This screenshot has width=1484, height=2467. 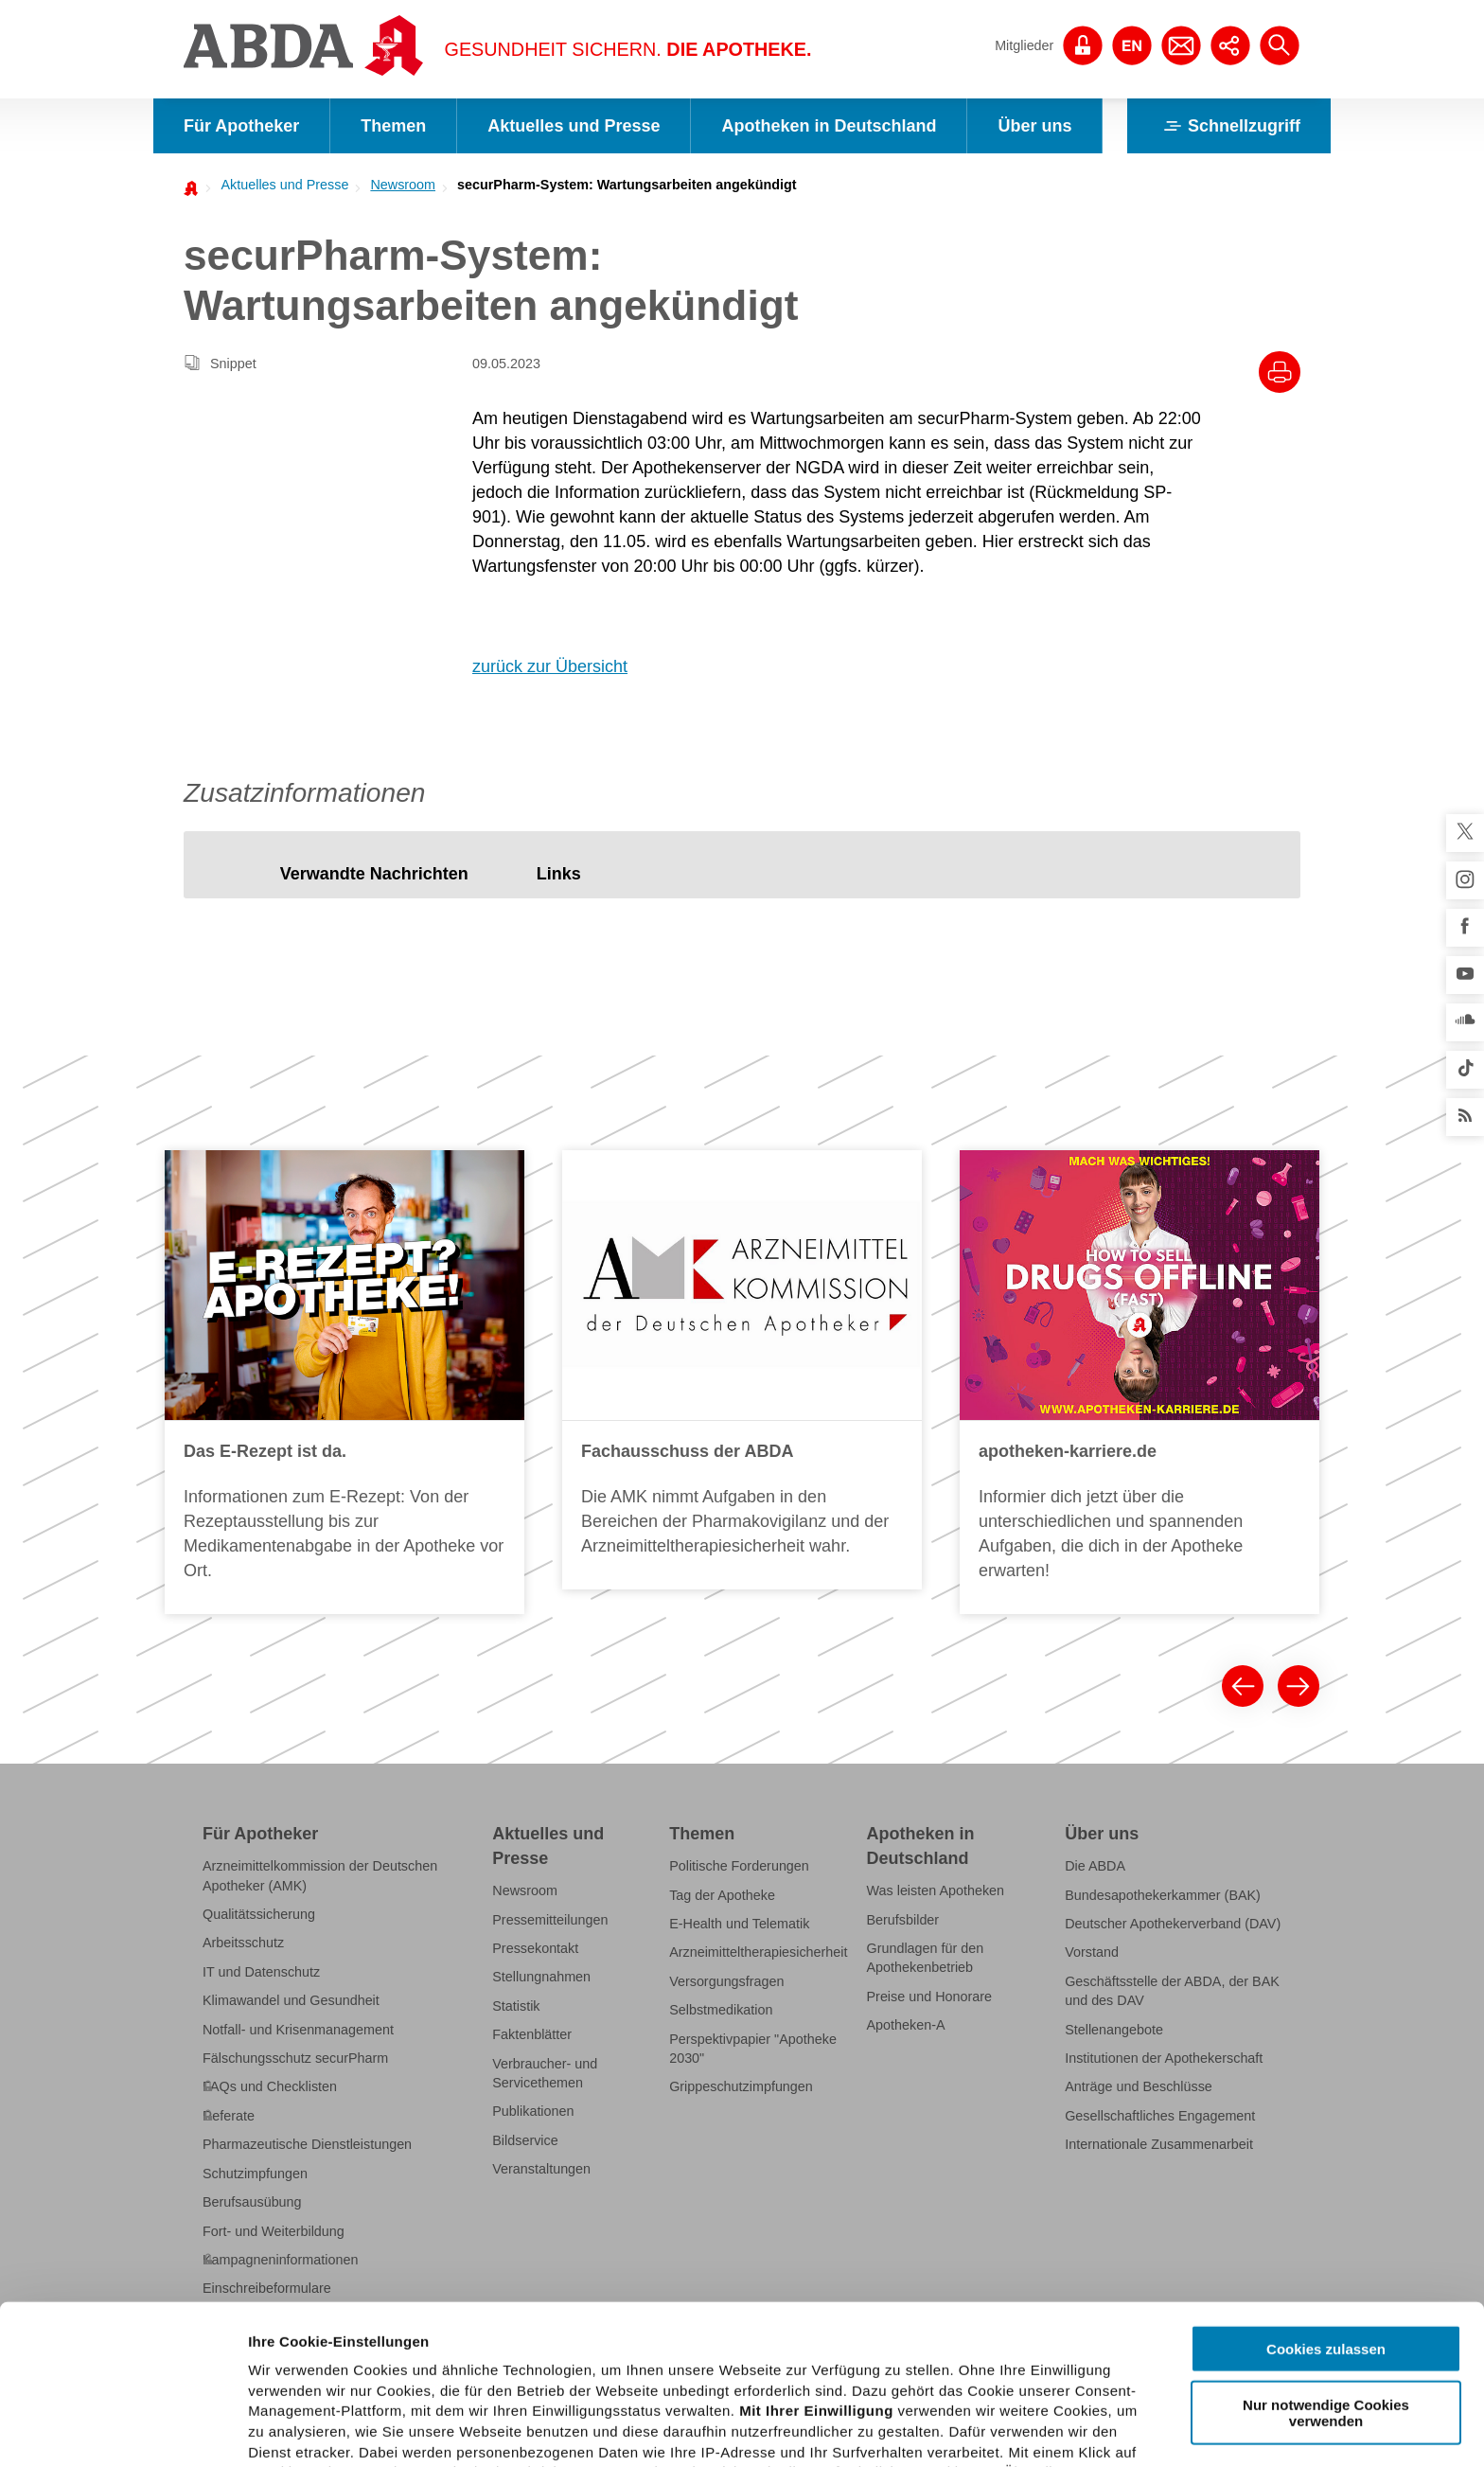 I want to click on Selbstmedikation, so click(x=720, y=2009).